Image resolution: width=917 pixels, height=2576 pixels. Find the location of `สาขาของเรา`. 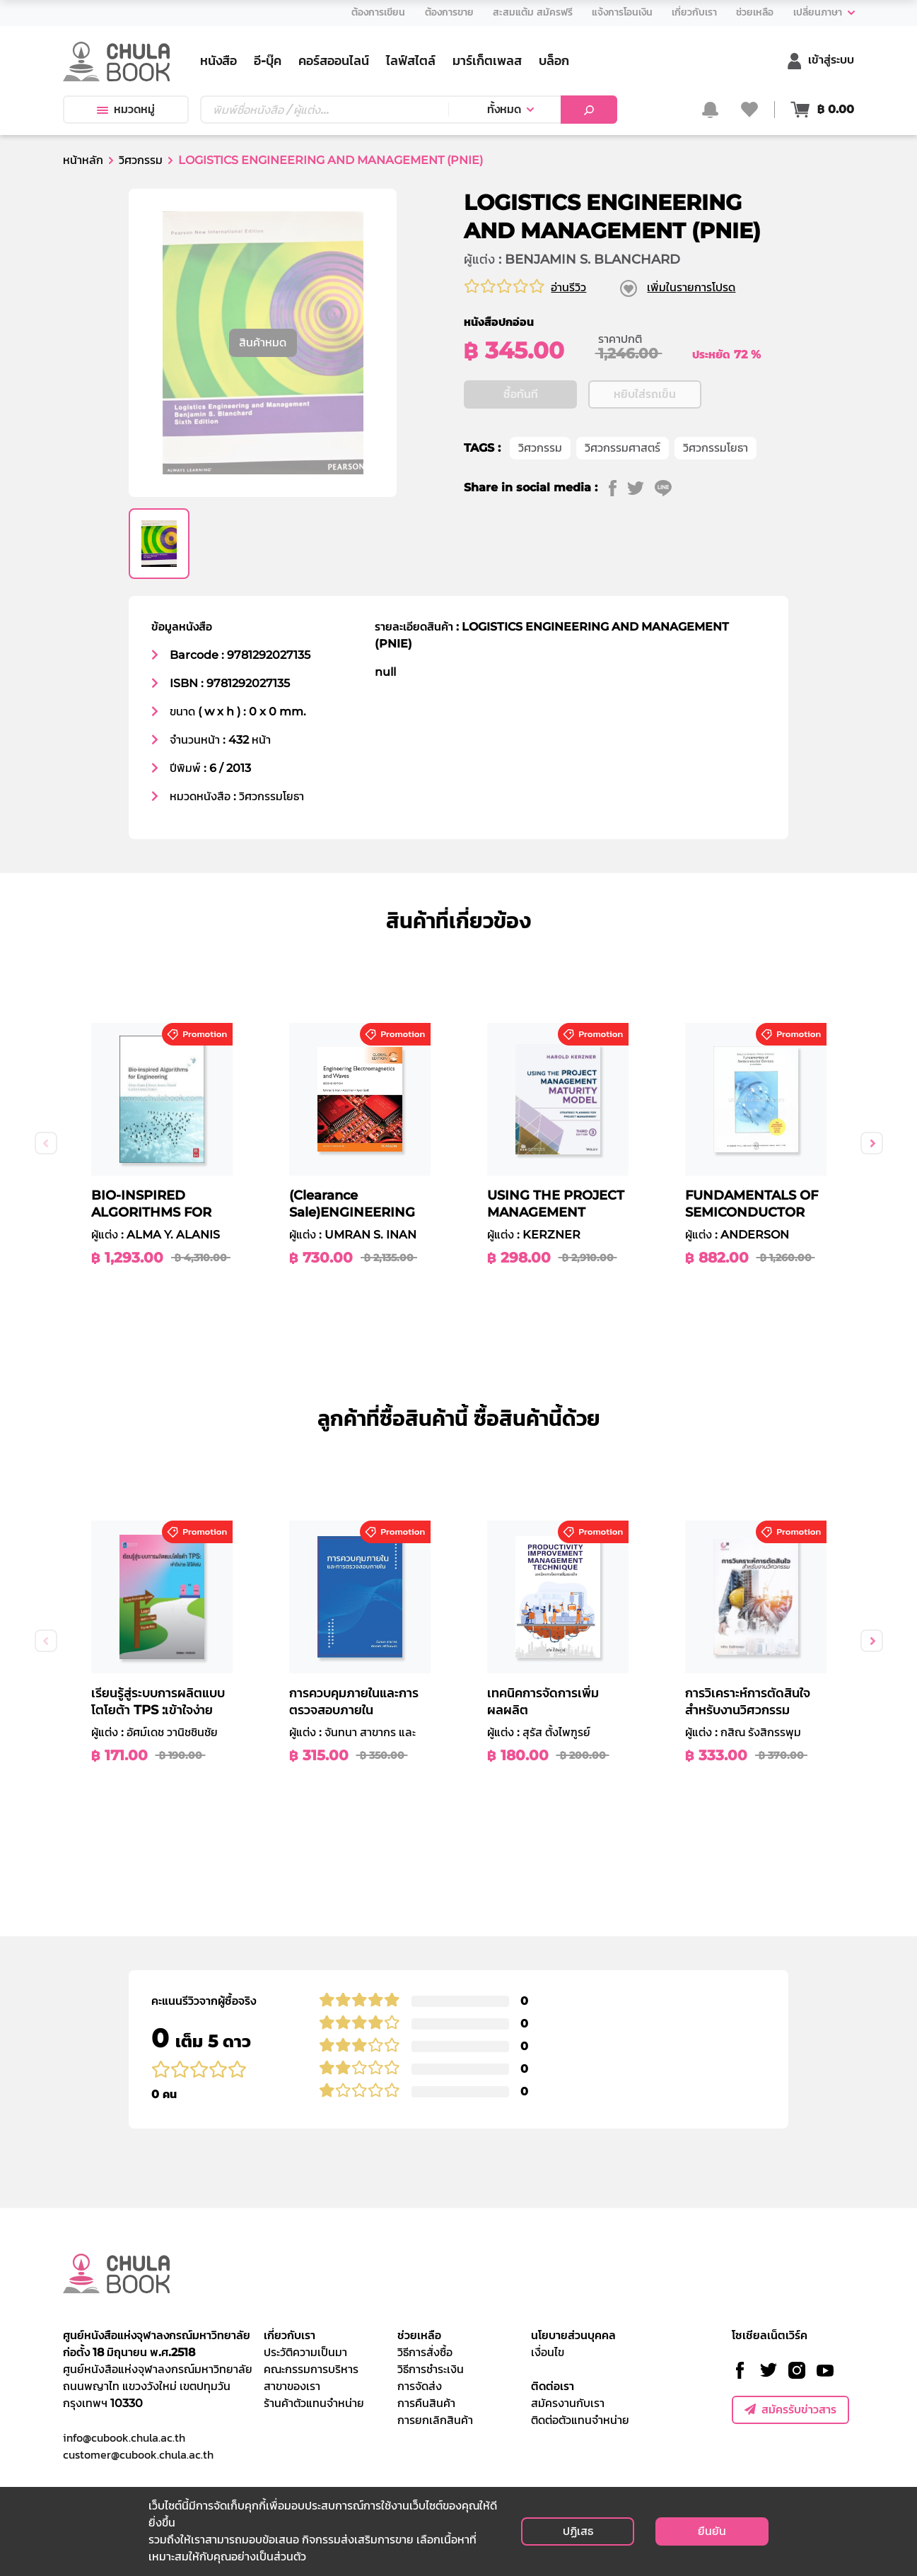

สาขาของเรา is located at coordinates (292, 2386).